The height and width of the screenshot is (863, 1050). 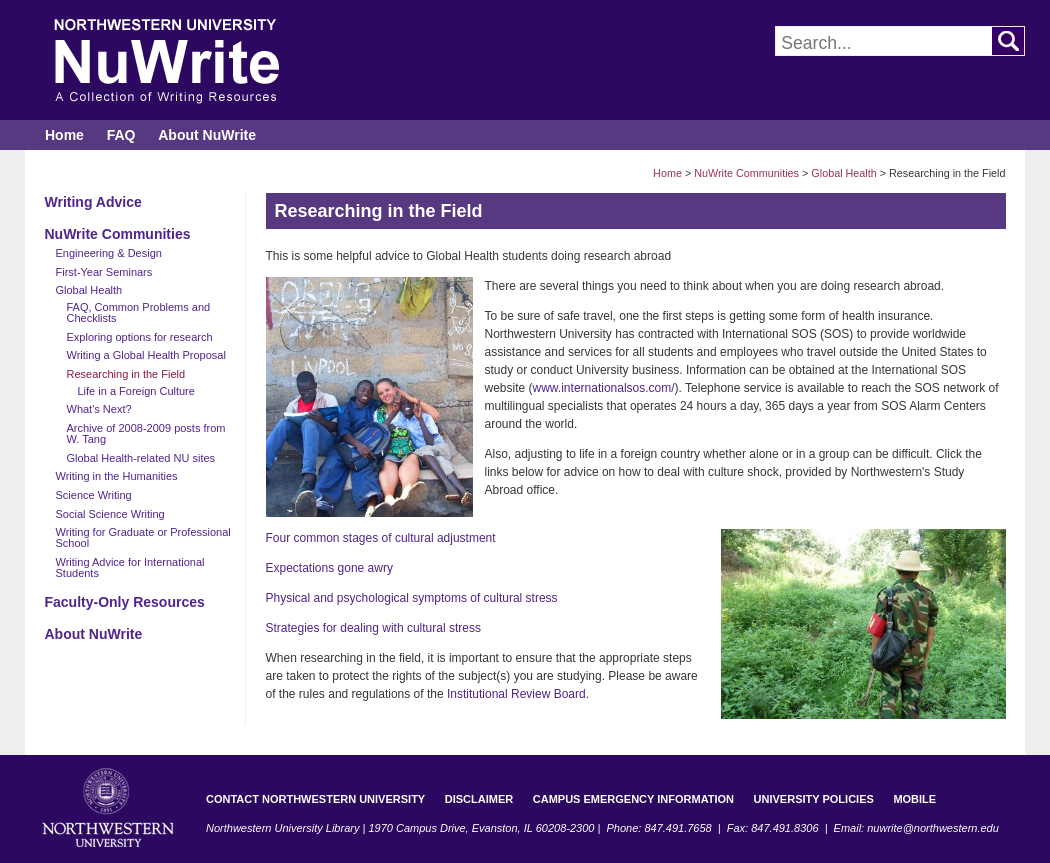 What do you see at coordinates (914, 799) in the screenshot?
I see `Mobile` at bounding box center [914, 799].